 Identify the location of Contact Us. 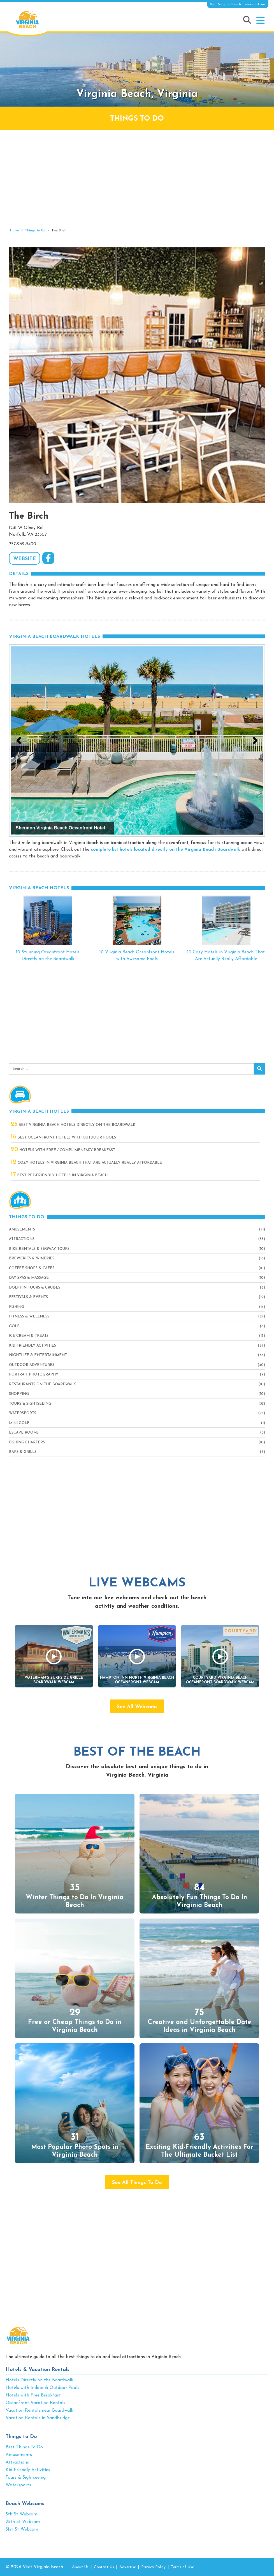
(104, 2567).